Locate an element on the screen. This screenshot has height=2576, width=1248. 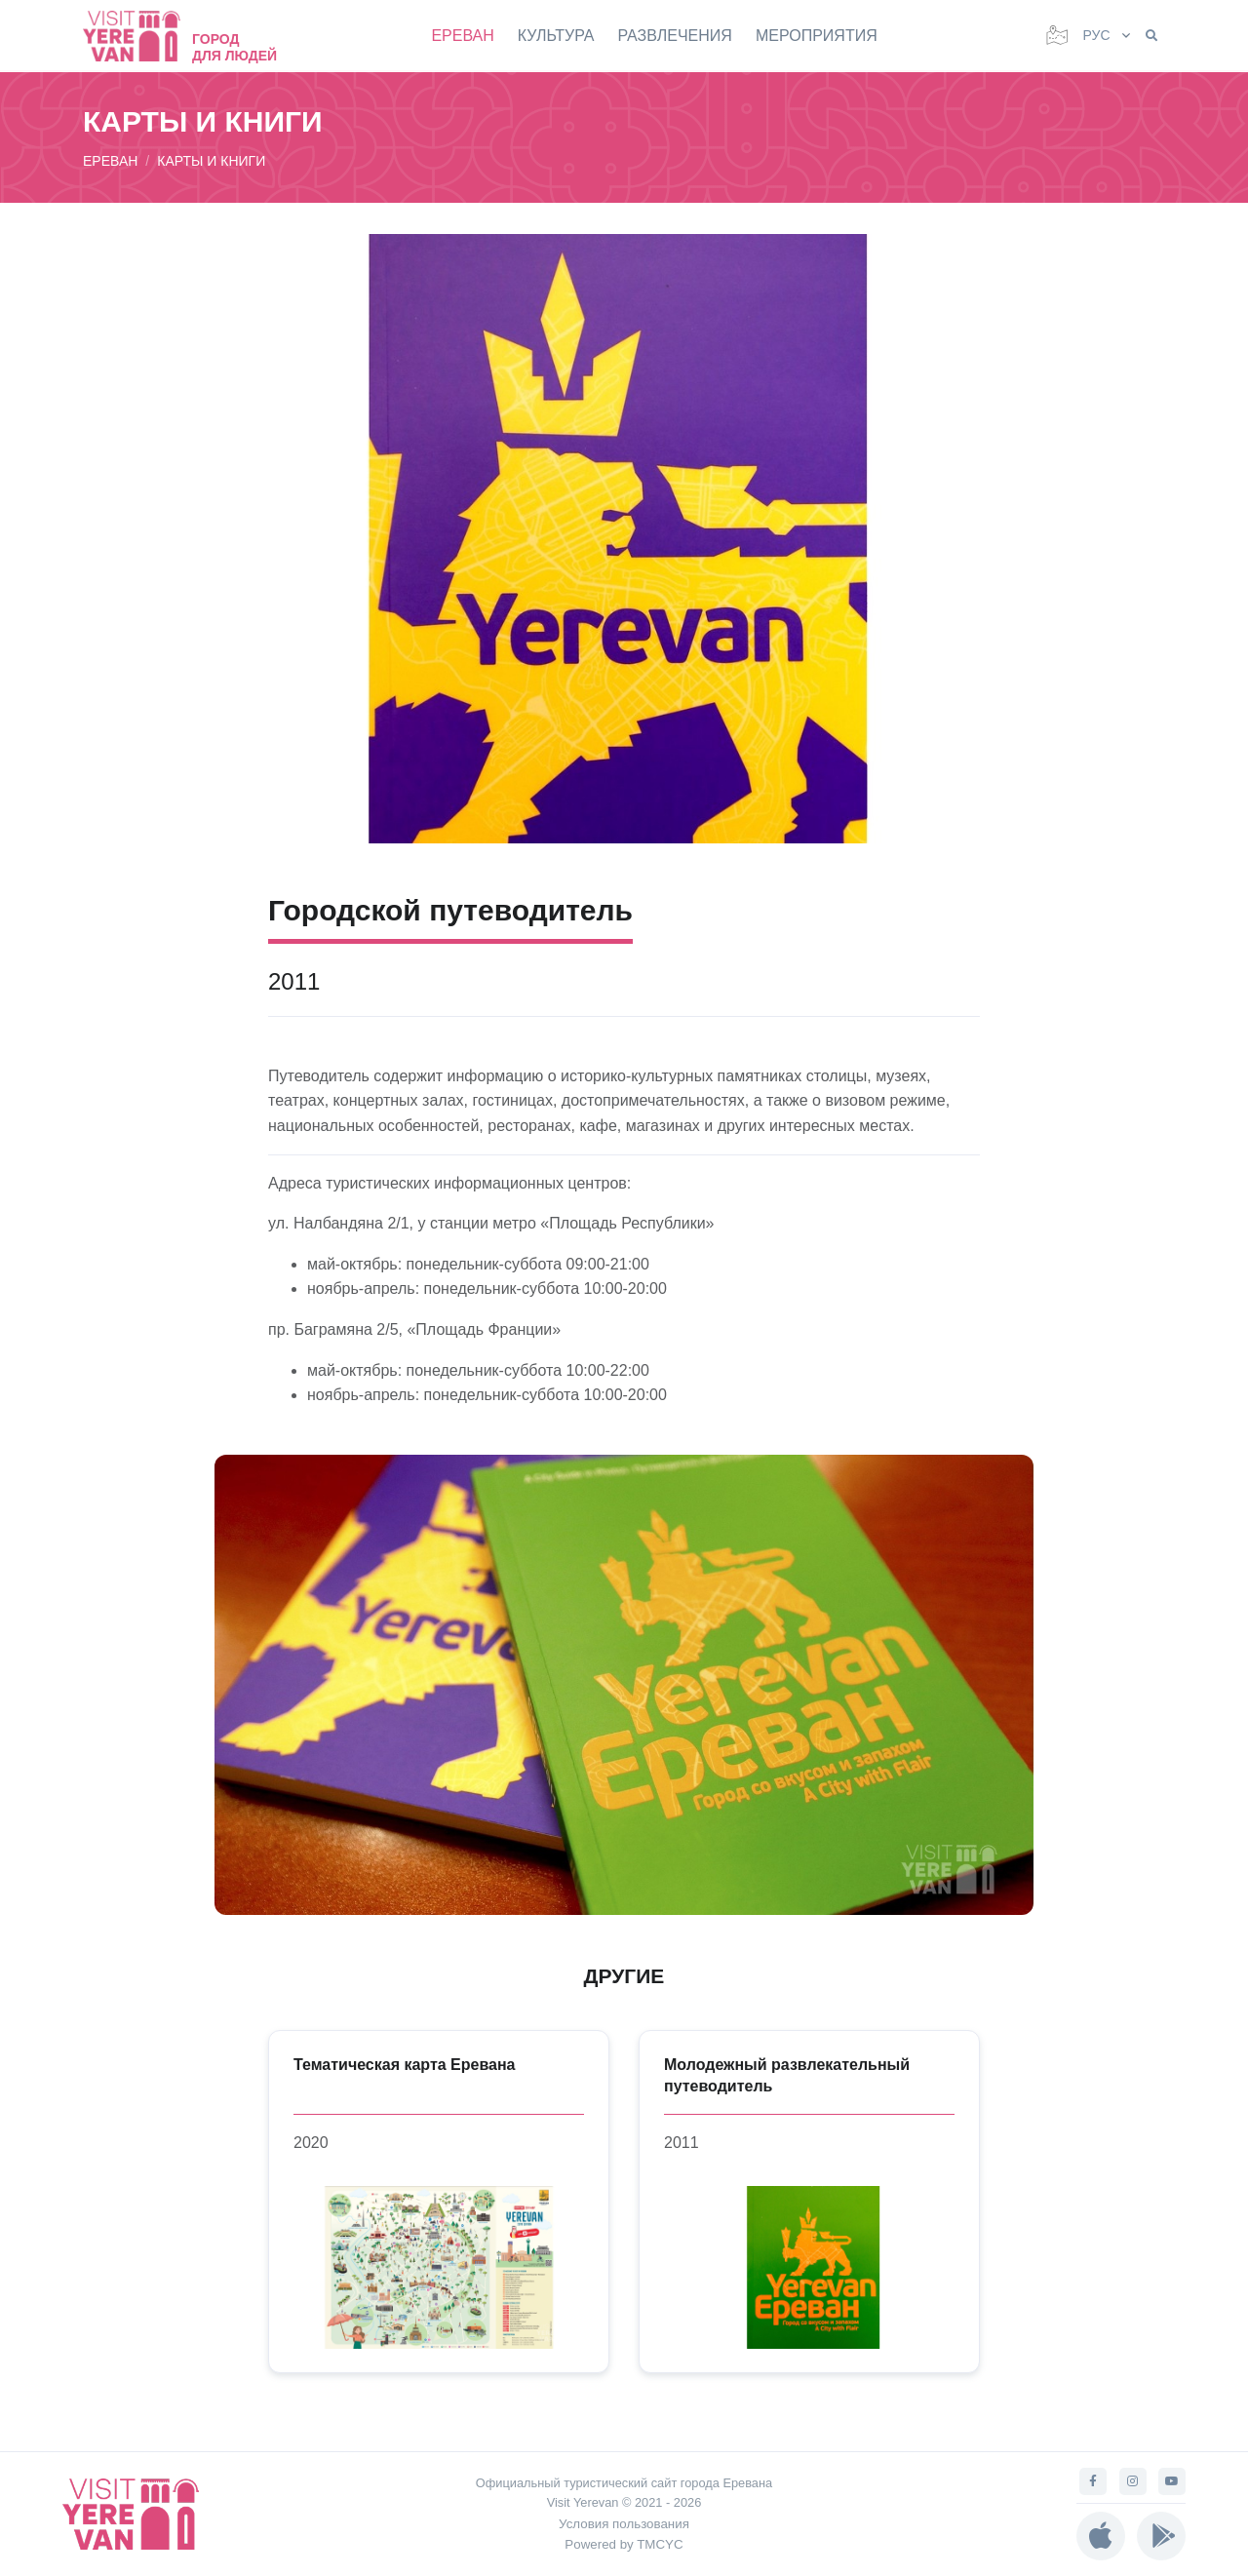
ЕРЕВАН is located at coordinates (462, 35).